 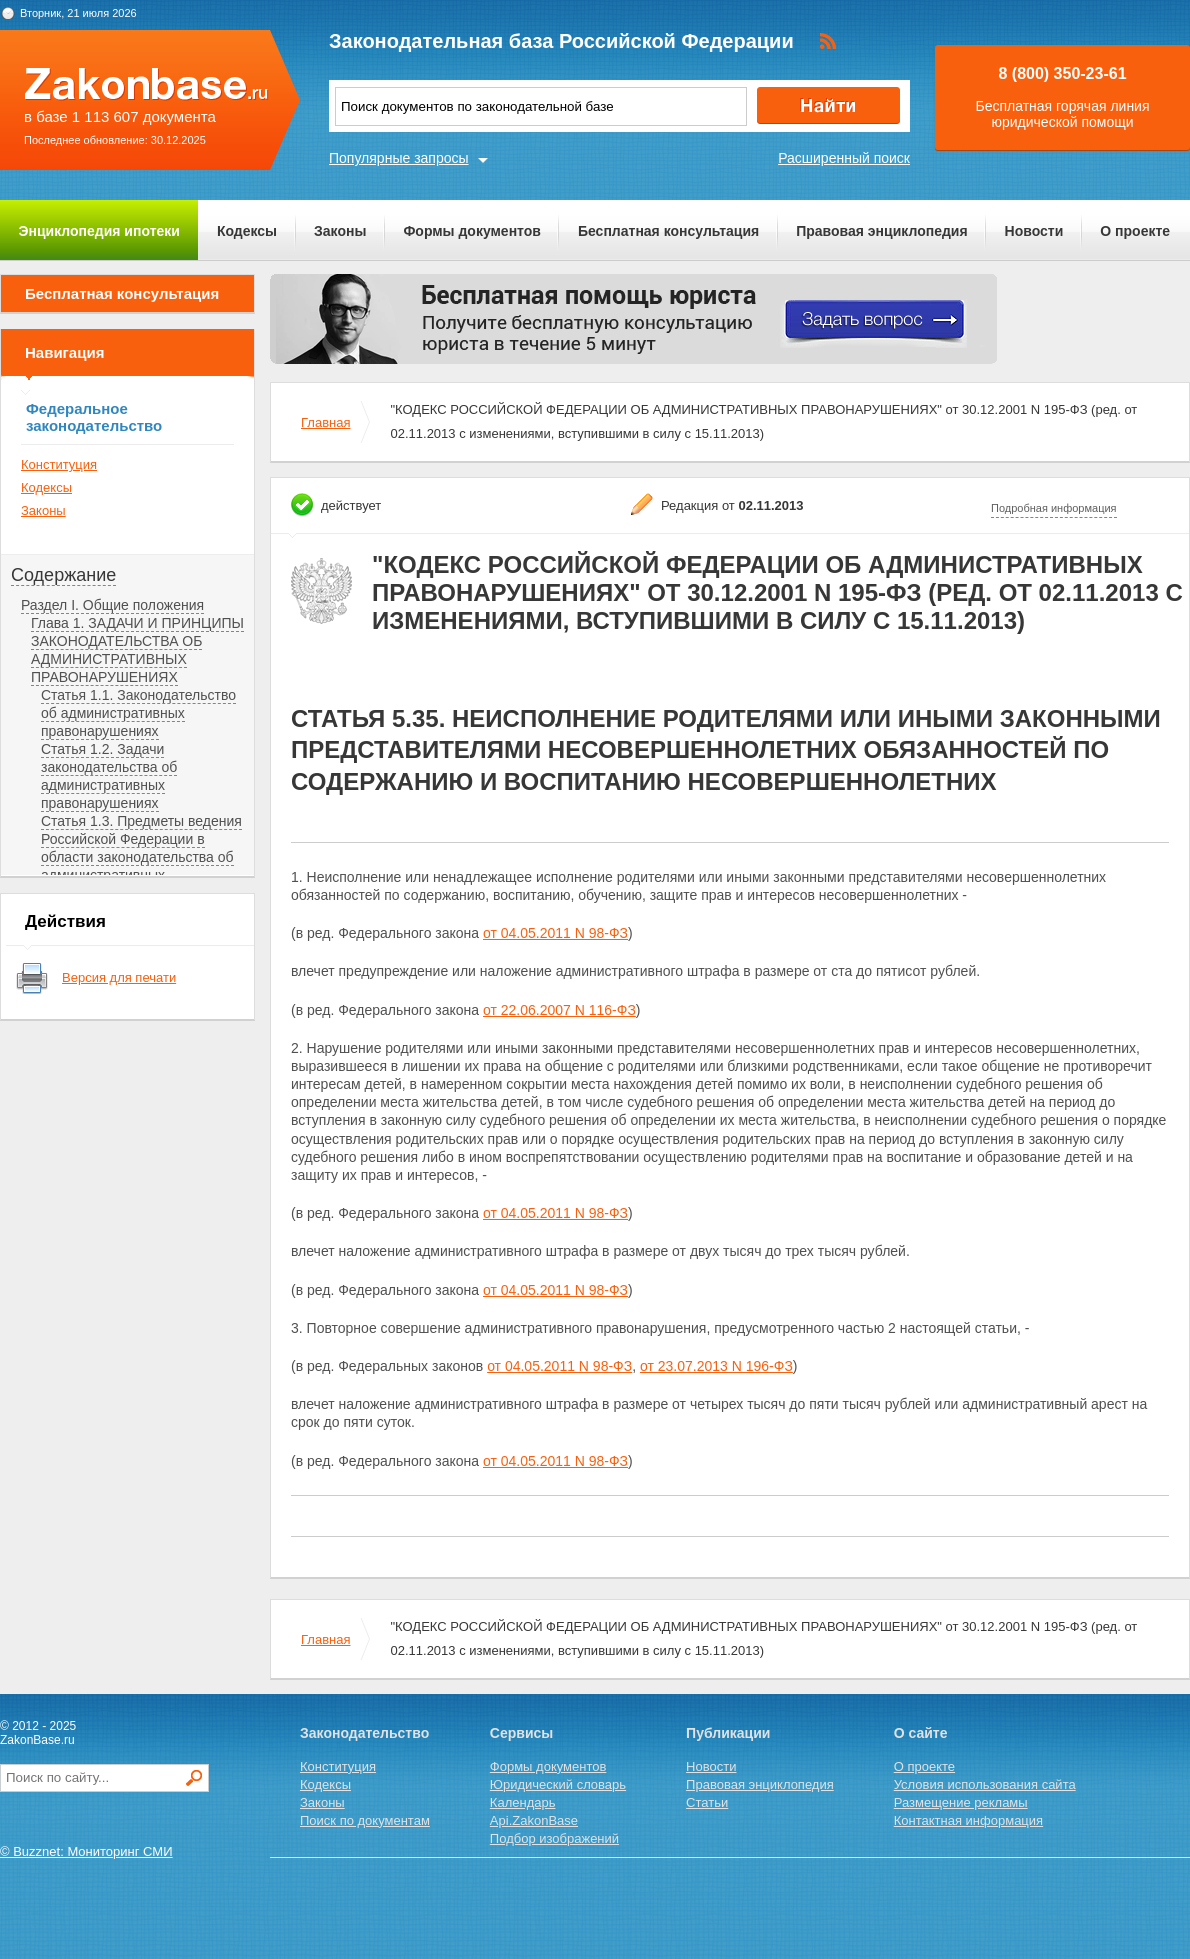 What do you see at coordinates (325, 422) in the screenshot?
I see `Главная` at bounding box center [325, 422].